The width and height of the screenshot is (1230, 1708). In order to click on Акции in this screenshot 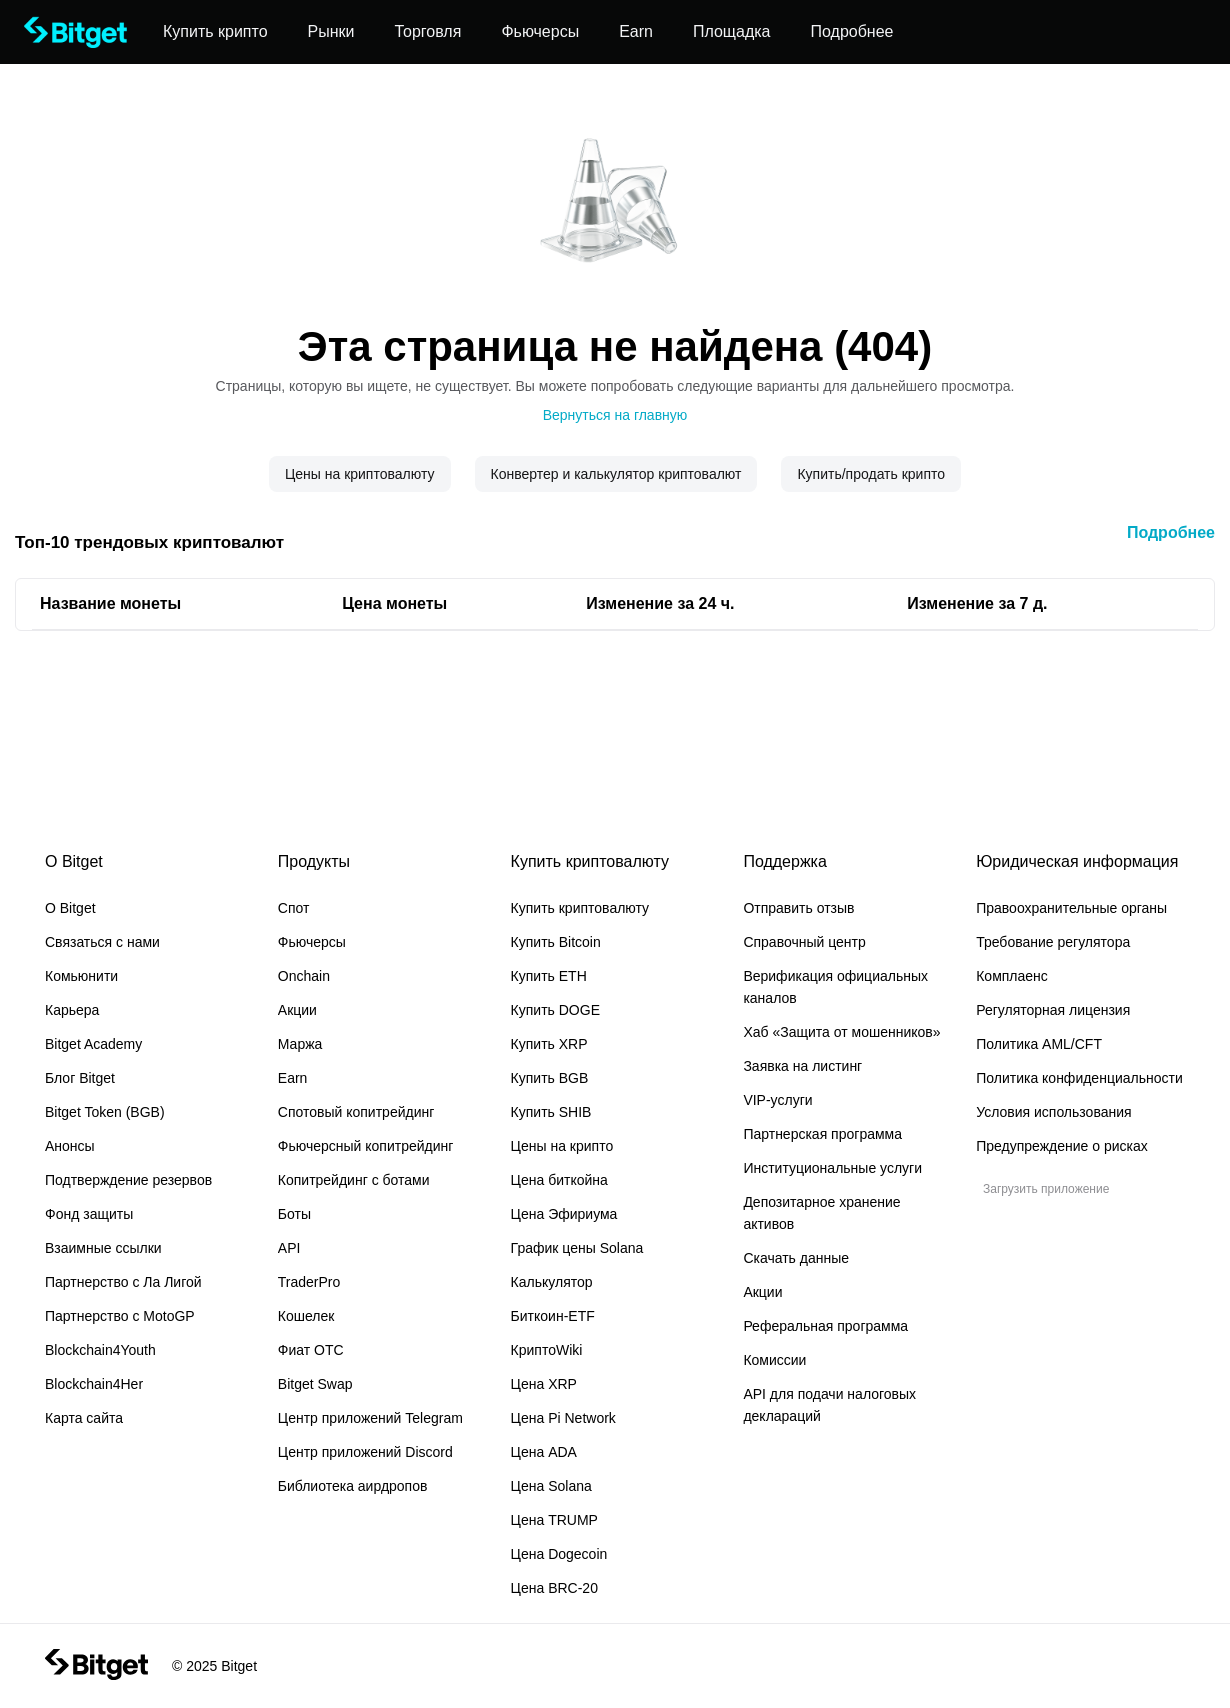, I will do `click(297, 1010)`.